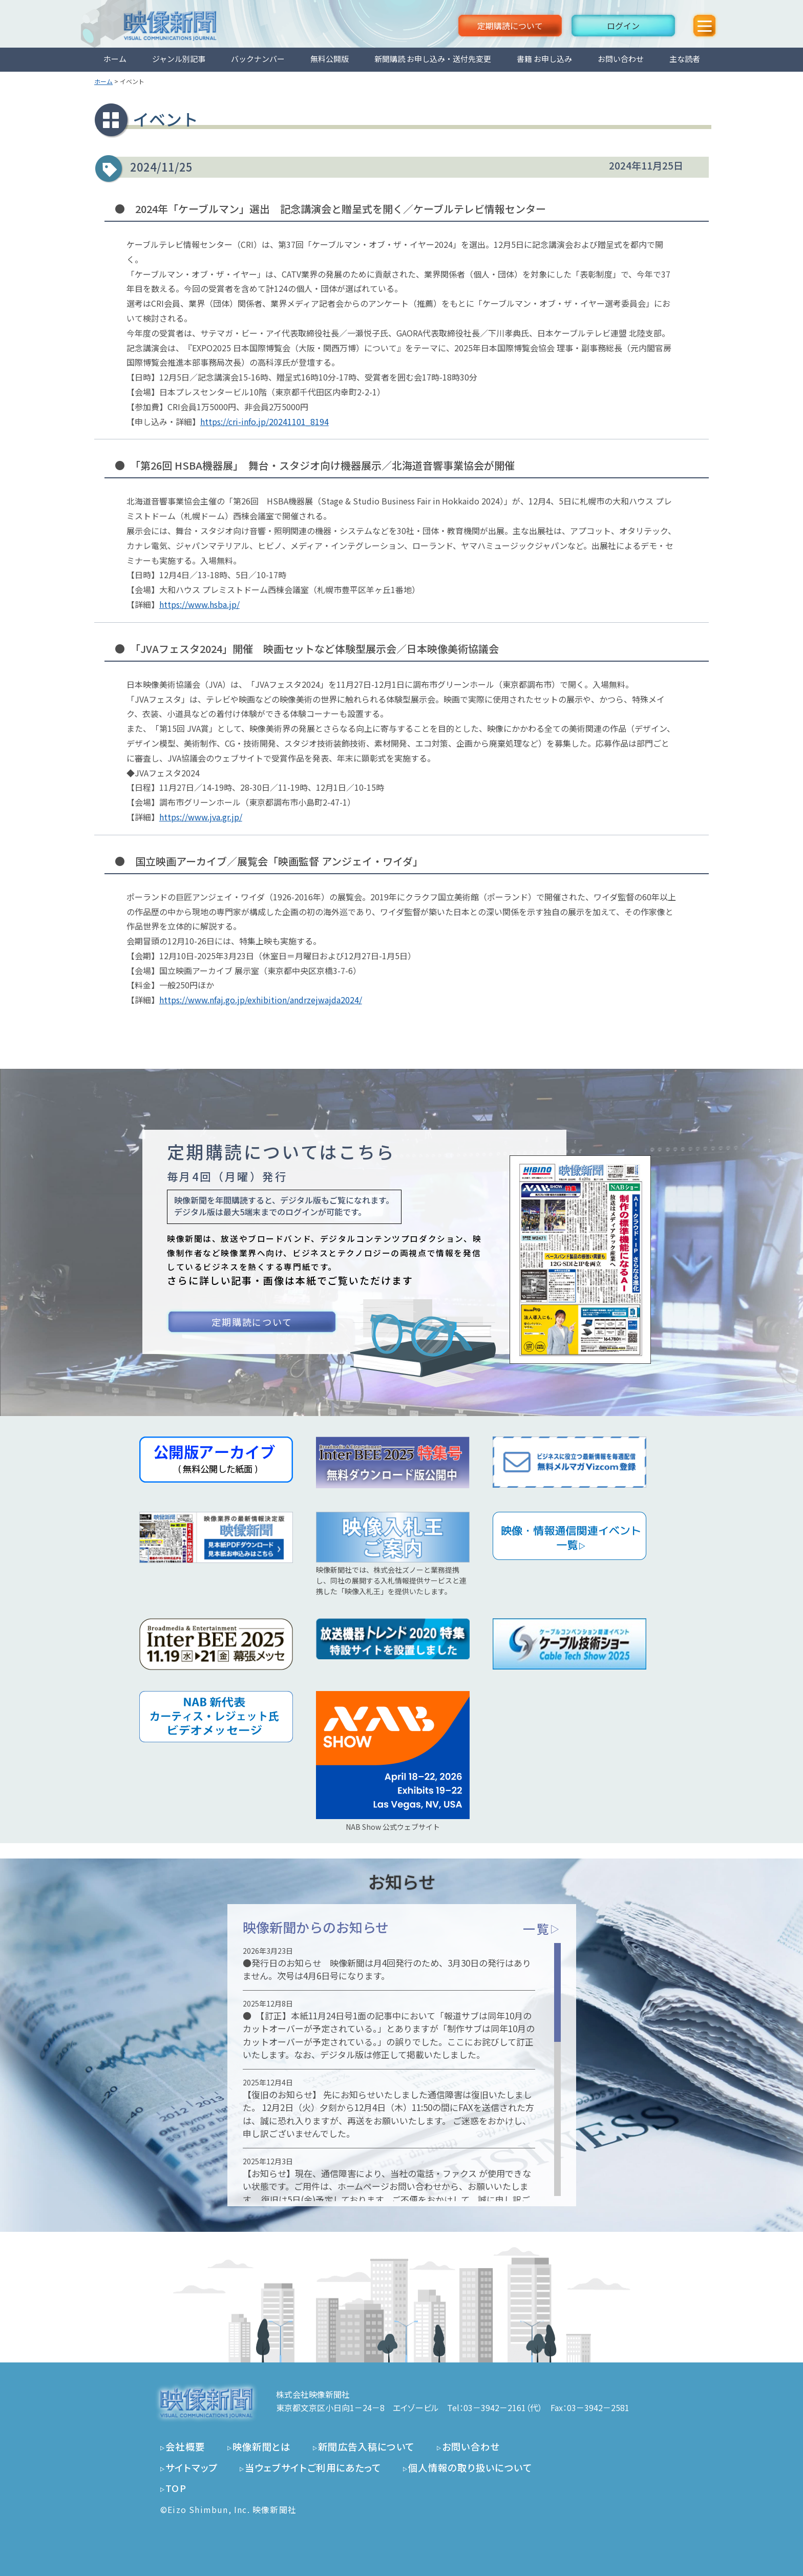 The width and height of the screenshot is (803, 2576). What do you see at coordinates (200, 817) in the screenshot?
I see `https://www.jva.gr.jp/` at bounding box center [200, 817].